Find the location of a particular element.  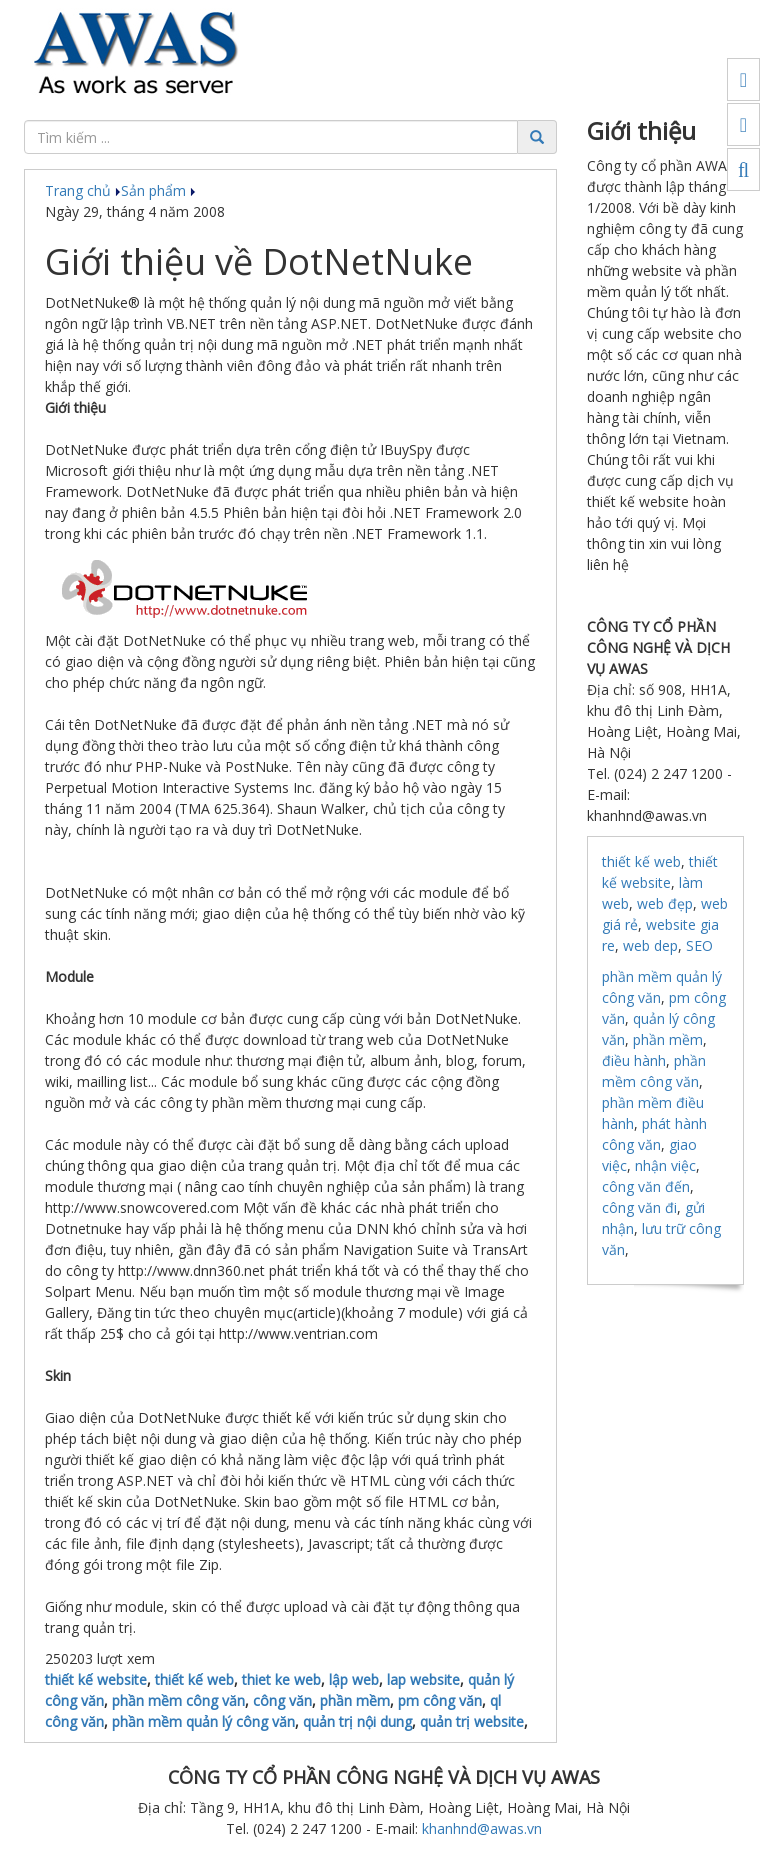

thiết kế website is located at coordinates (96, 1679).